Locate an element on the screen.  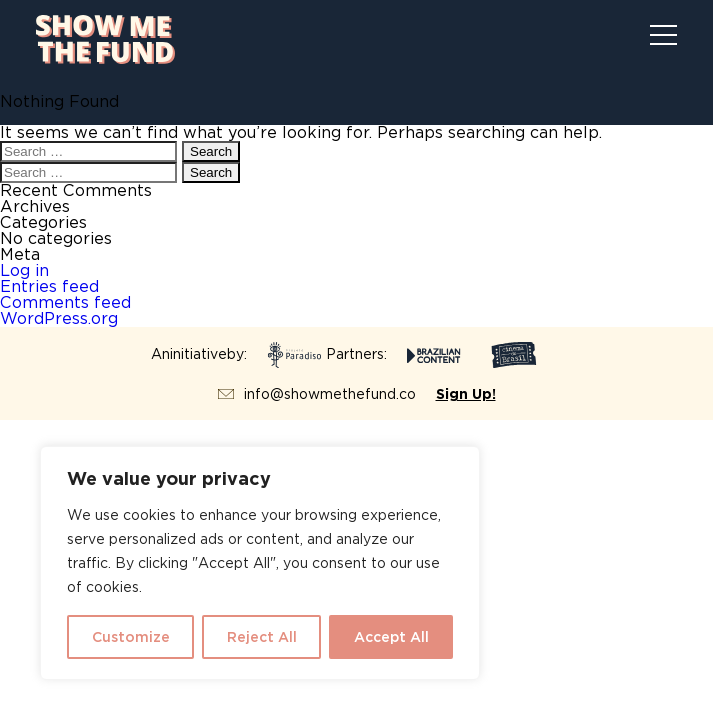
WordPress.org is located at coordinates (59, 318).